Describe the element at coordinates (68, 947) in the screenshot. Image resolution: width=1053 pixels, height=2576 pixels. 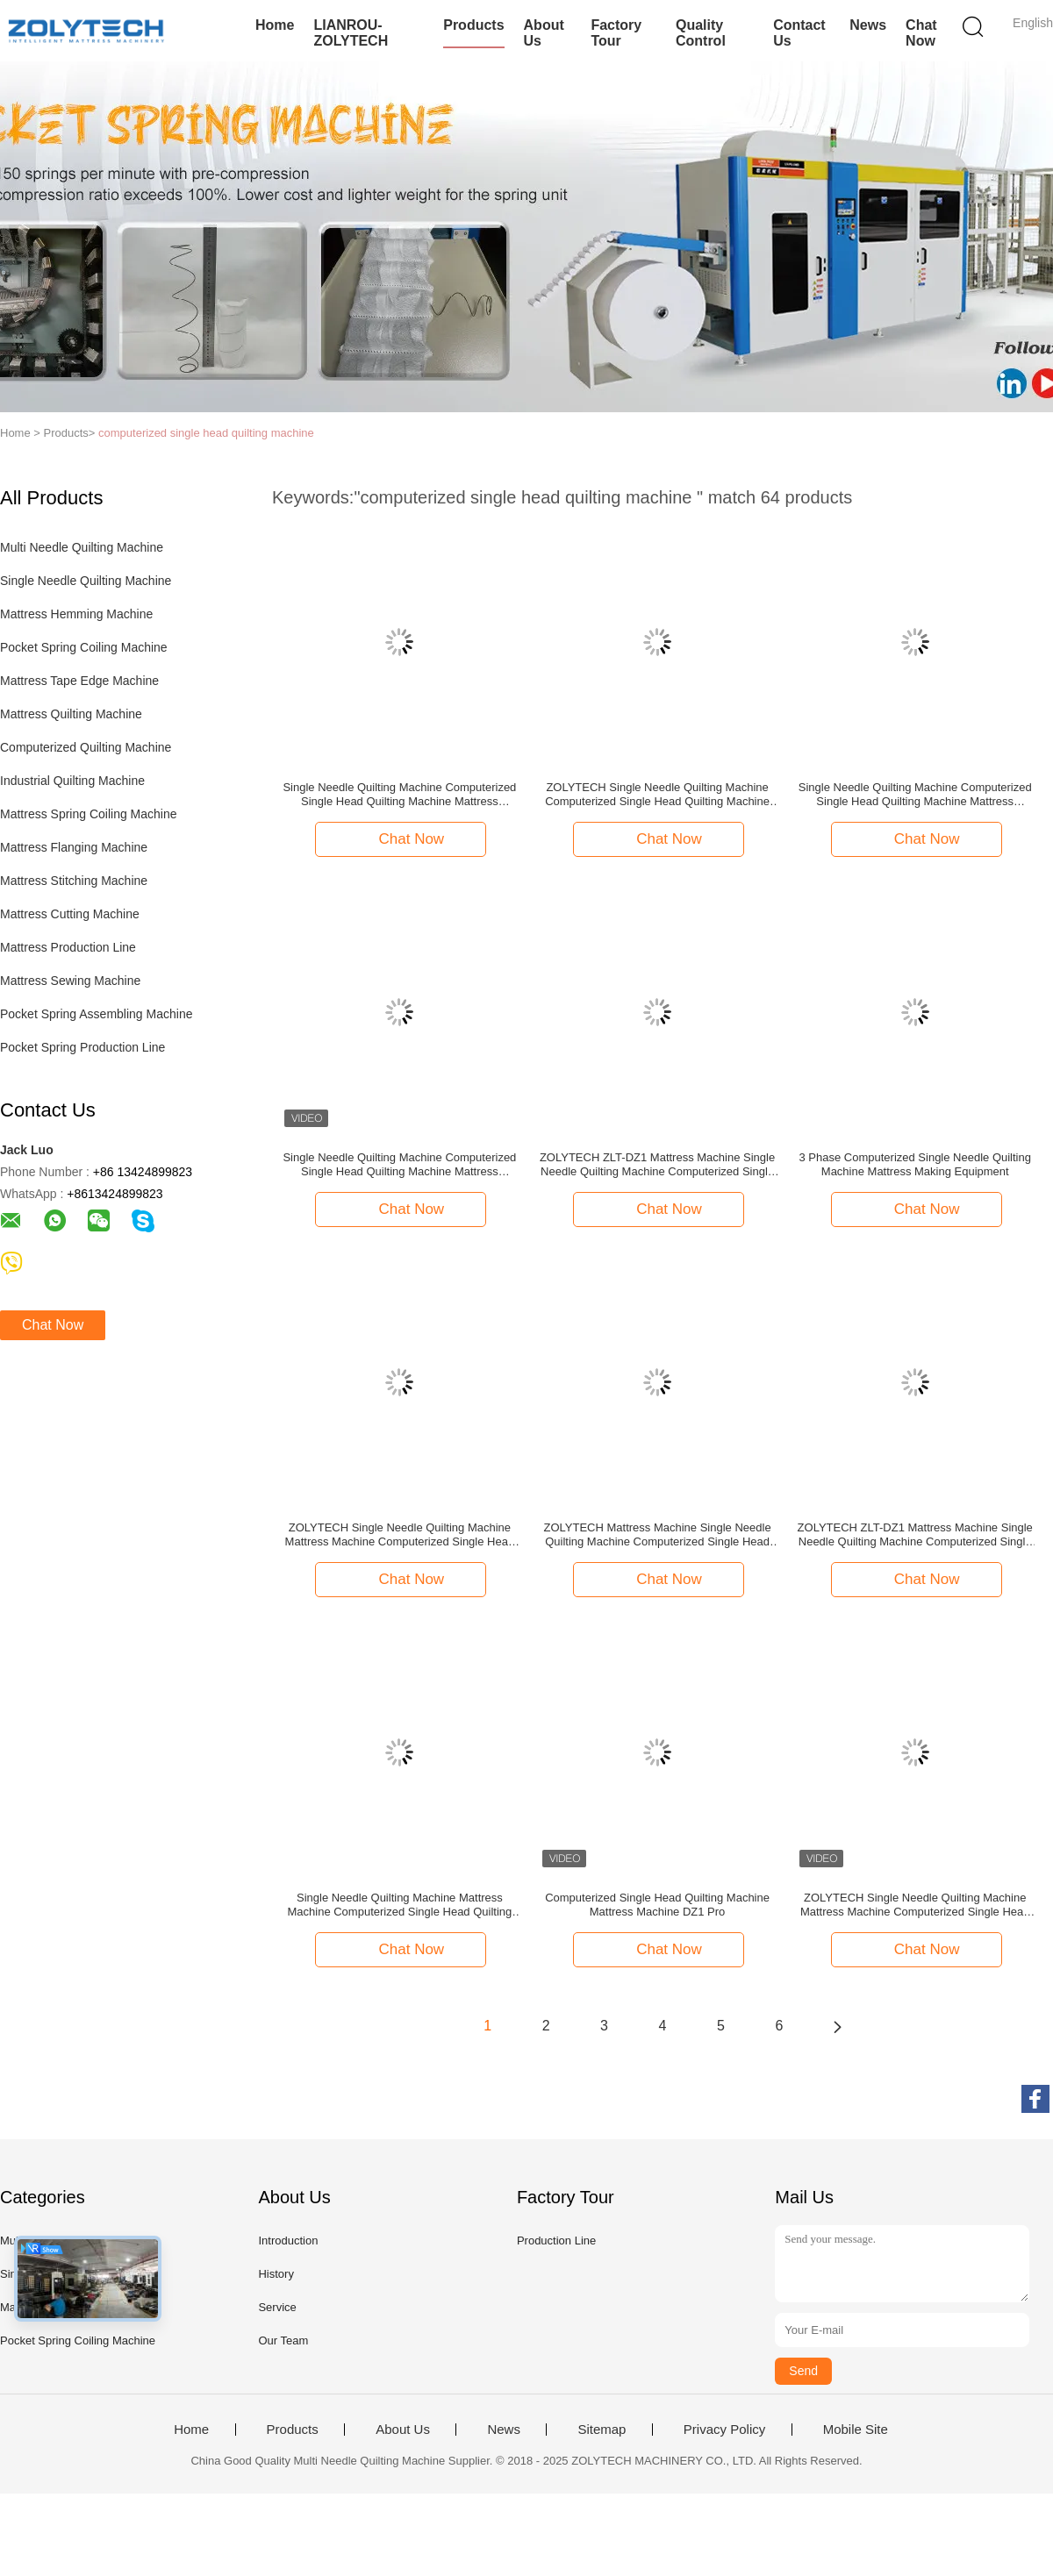
I see `Mattress Production Line` at that location.